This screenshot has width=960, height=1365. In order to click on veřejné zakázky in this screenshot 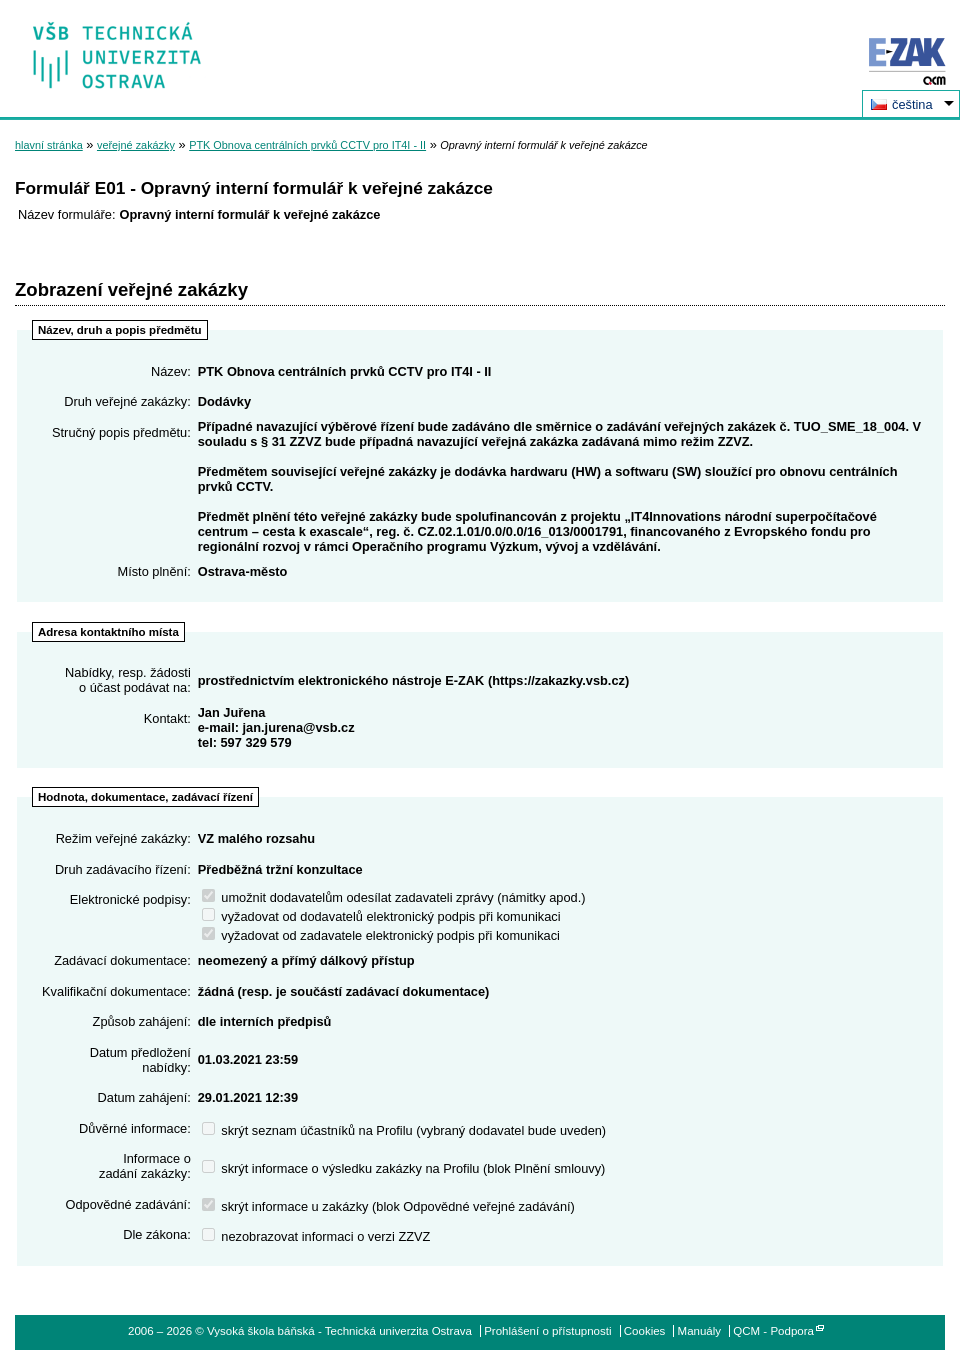, I will do `click(136, 145)`.